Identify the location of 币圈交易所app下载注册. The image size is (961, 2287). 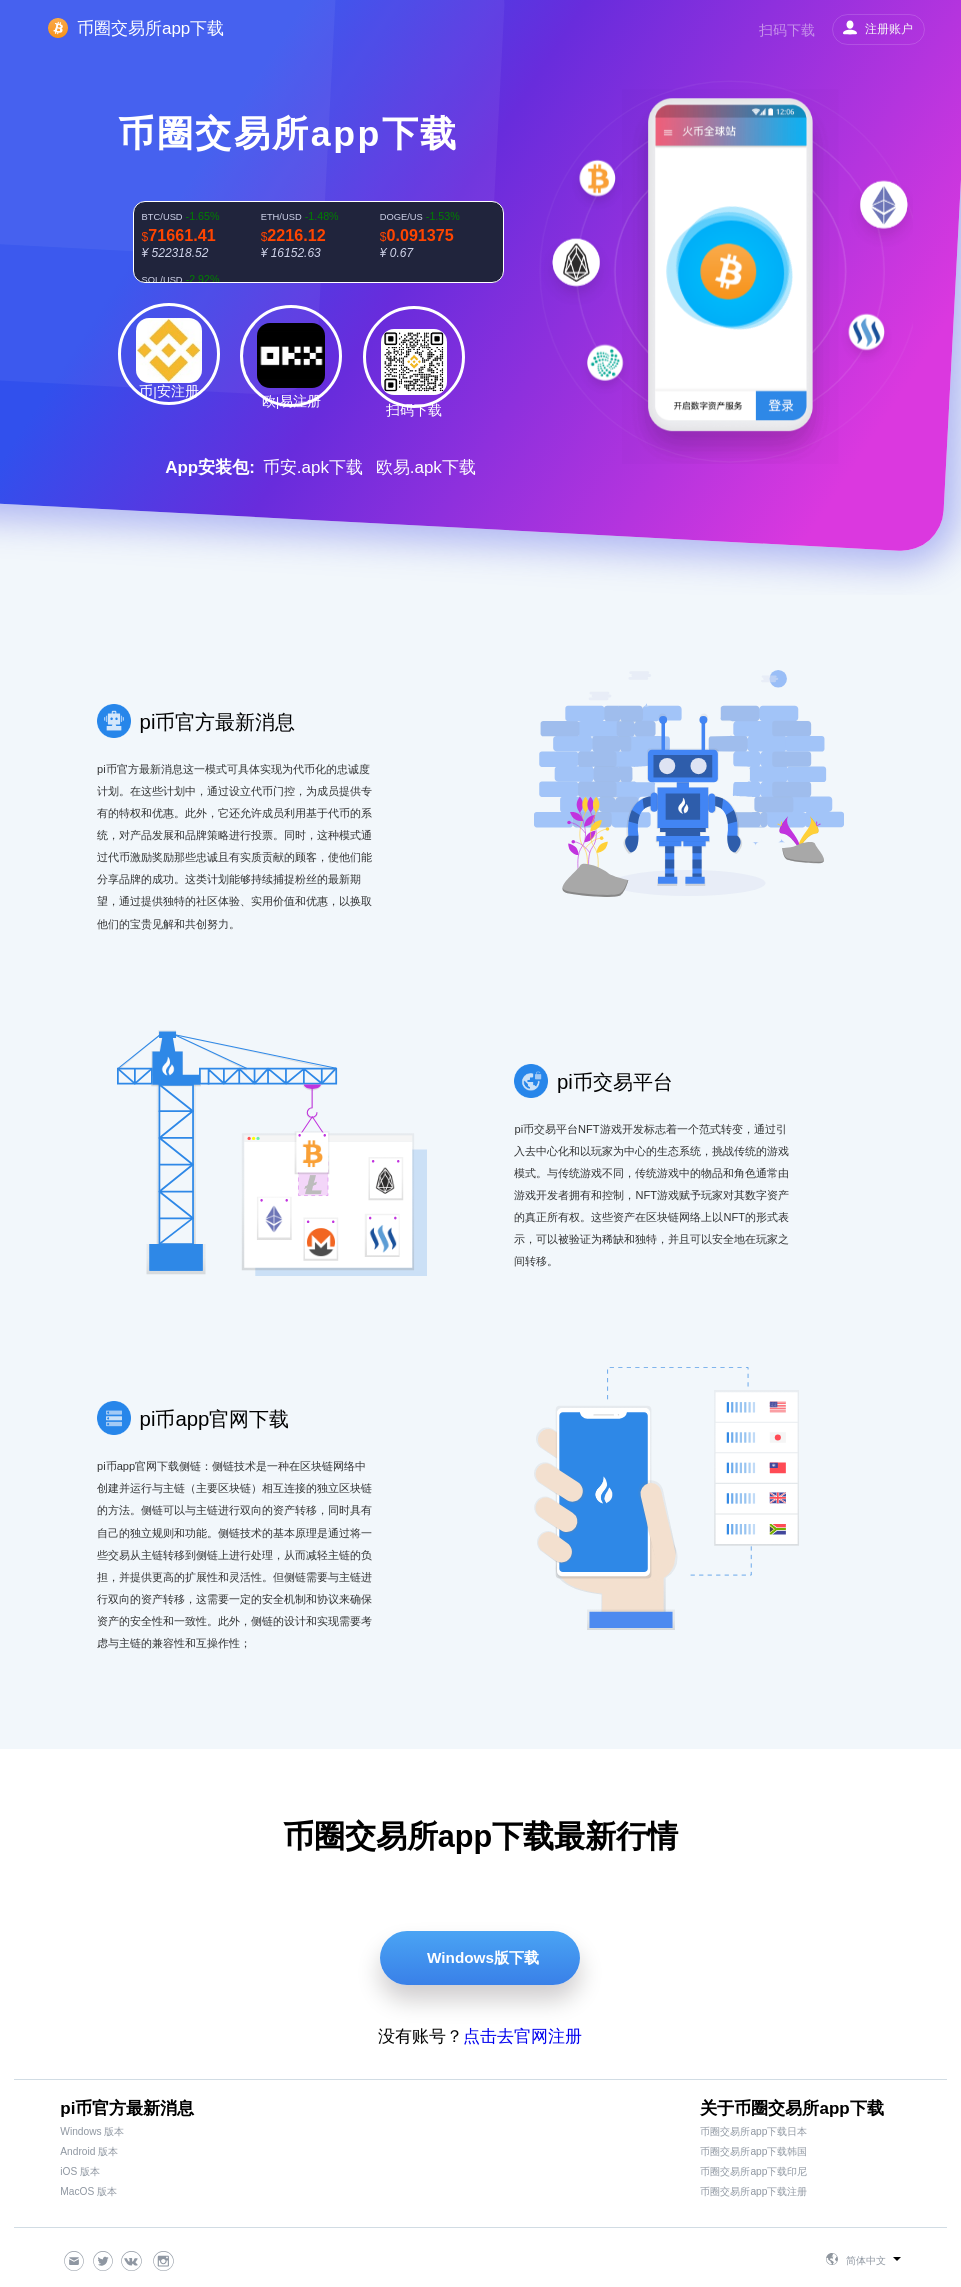
(753, 2191).